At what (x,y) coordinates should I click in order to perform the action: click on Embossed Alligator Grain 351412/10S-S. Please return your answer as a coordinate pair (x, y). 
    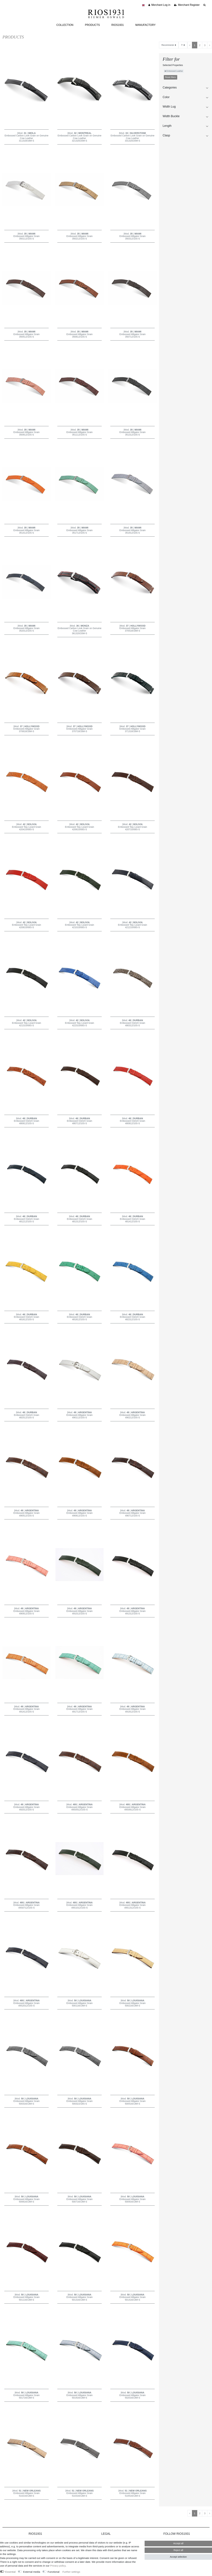
    Looking at the image, I should click on (26, 530).